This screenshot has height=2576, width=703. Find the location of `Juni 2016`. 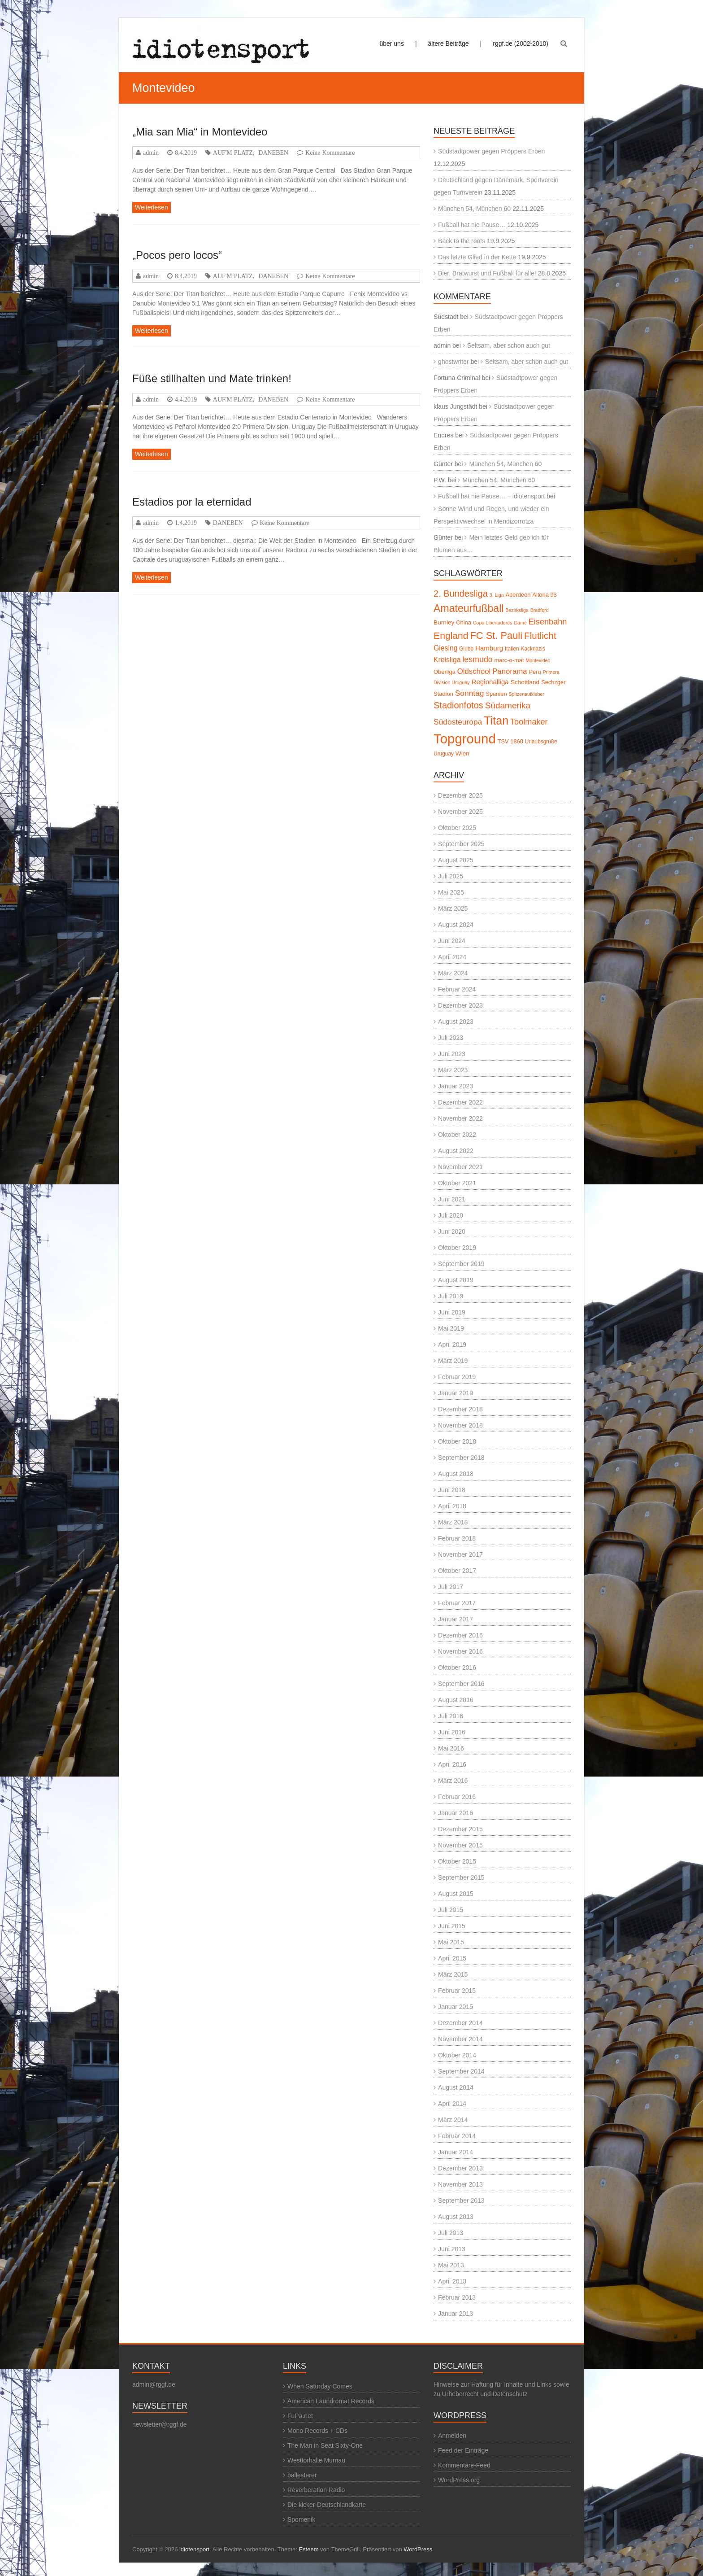

Juni 2016 is located at coordinates (451, 1732).